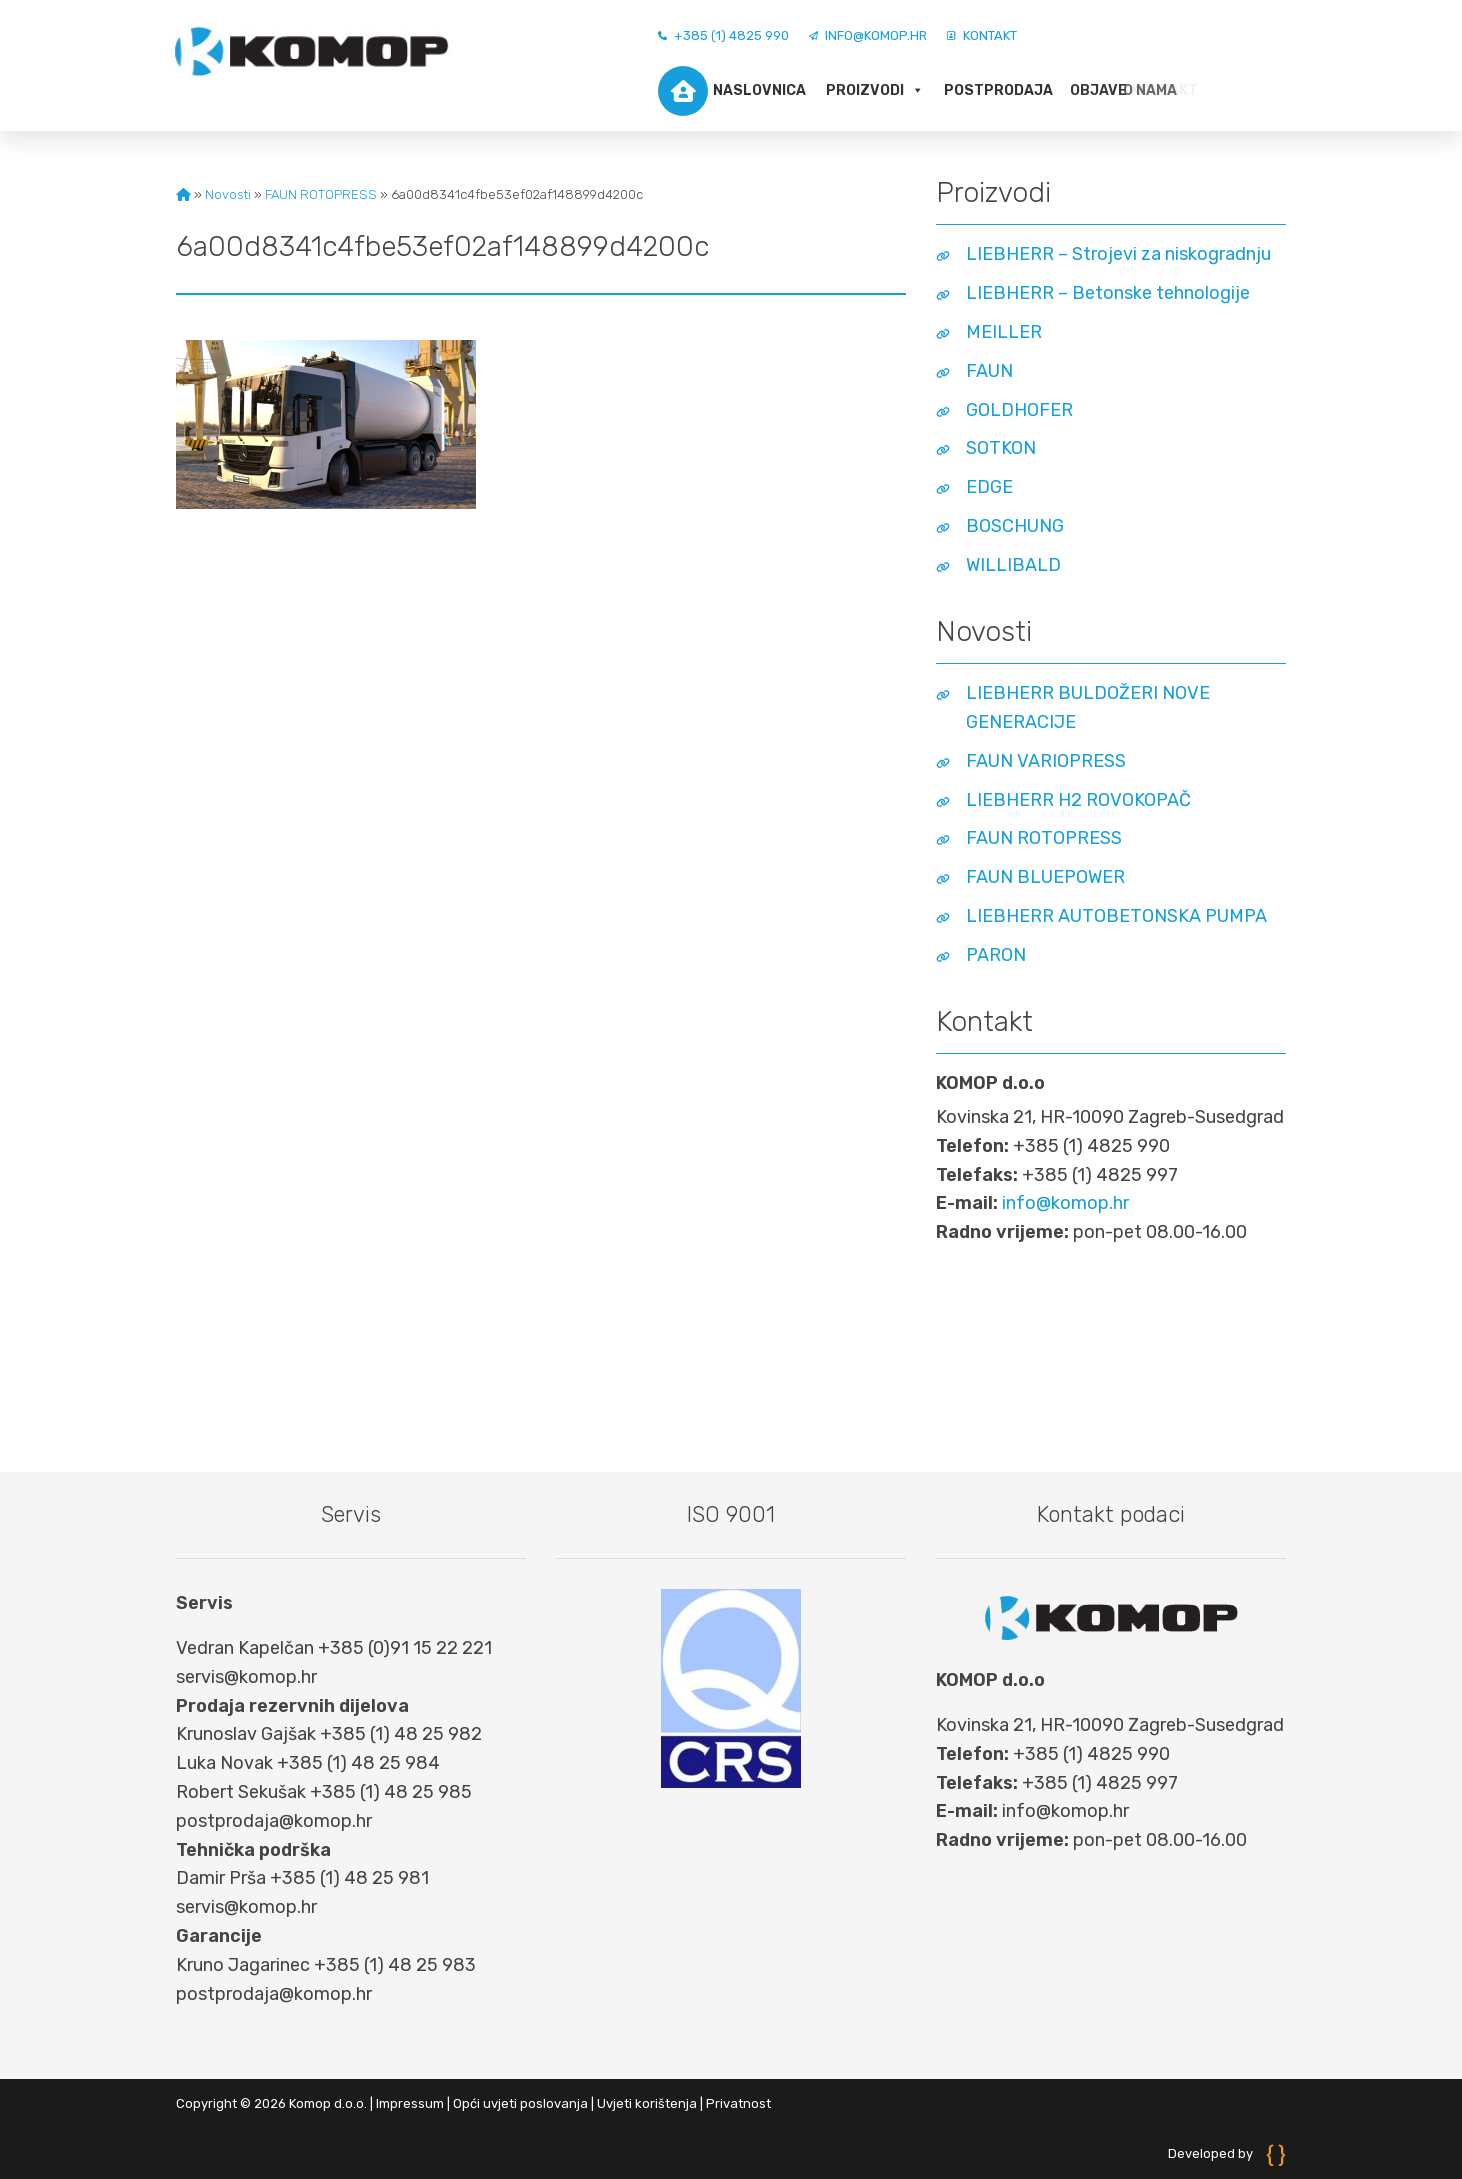  What do you see at coordinates (647, 2103) in the screenshot?
I see `Uvjeti korištenja` at bounding box center [647, 2103].